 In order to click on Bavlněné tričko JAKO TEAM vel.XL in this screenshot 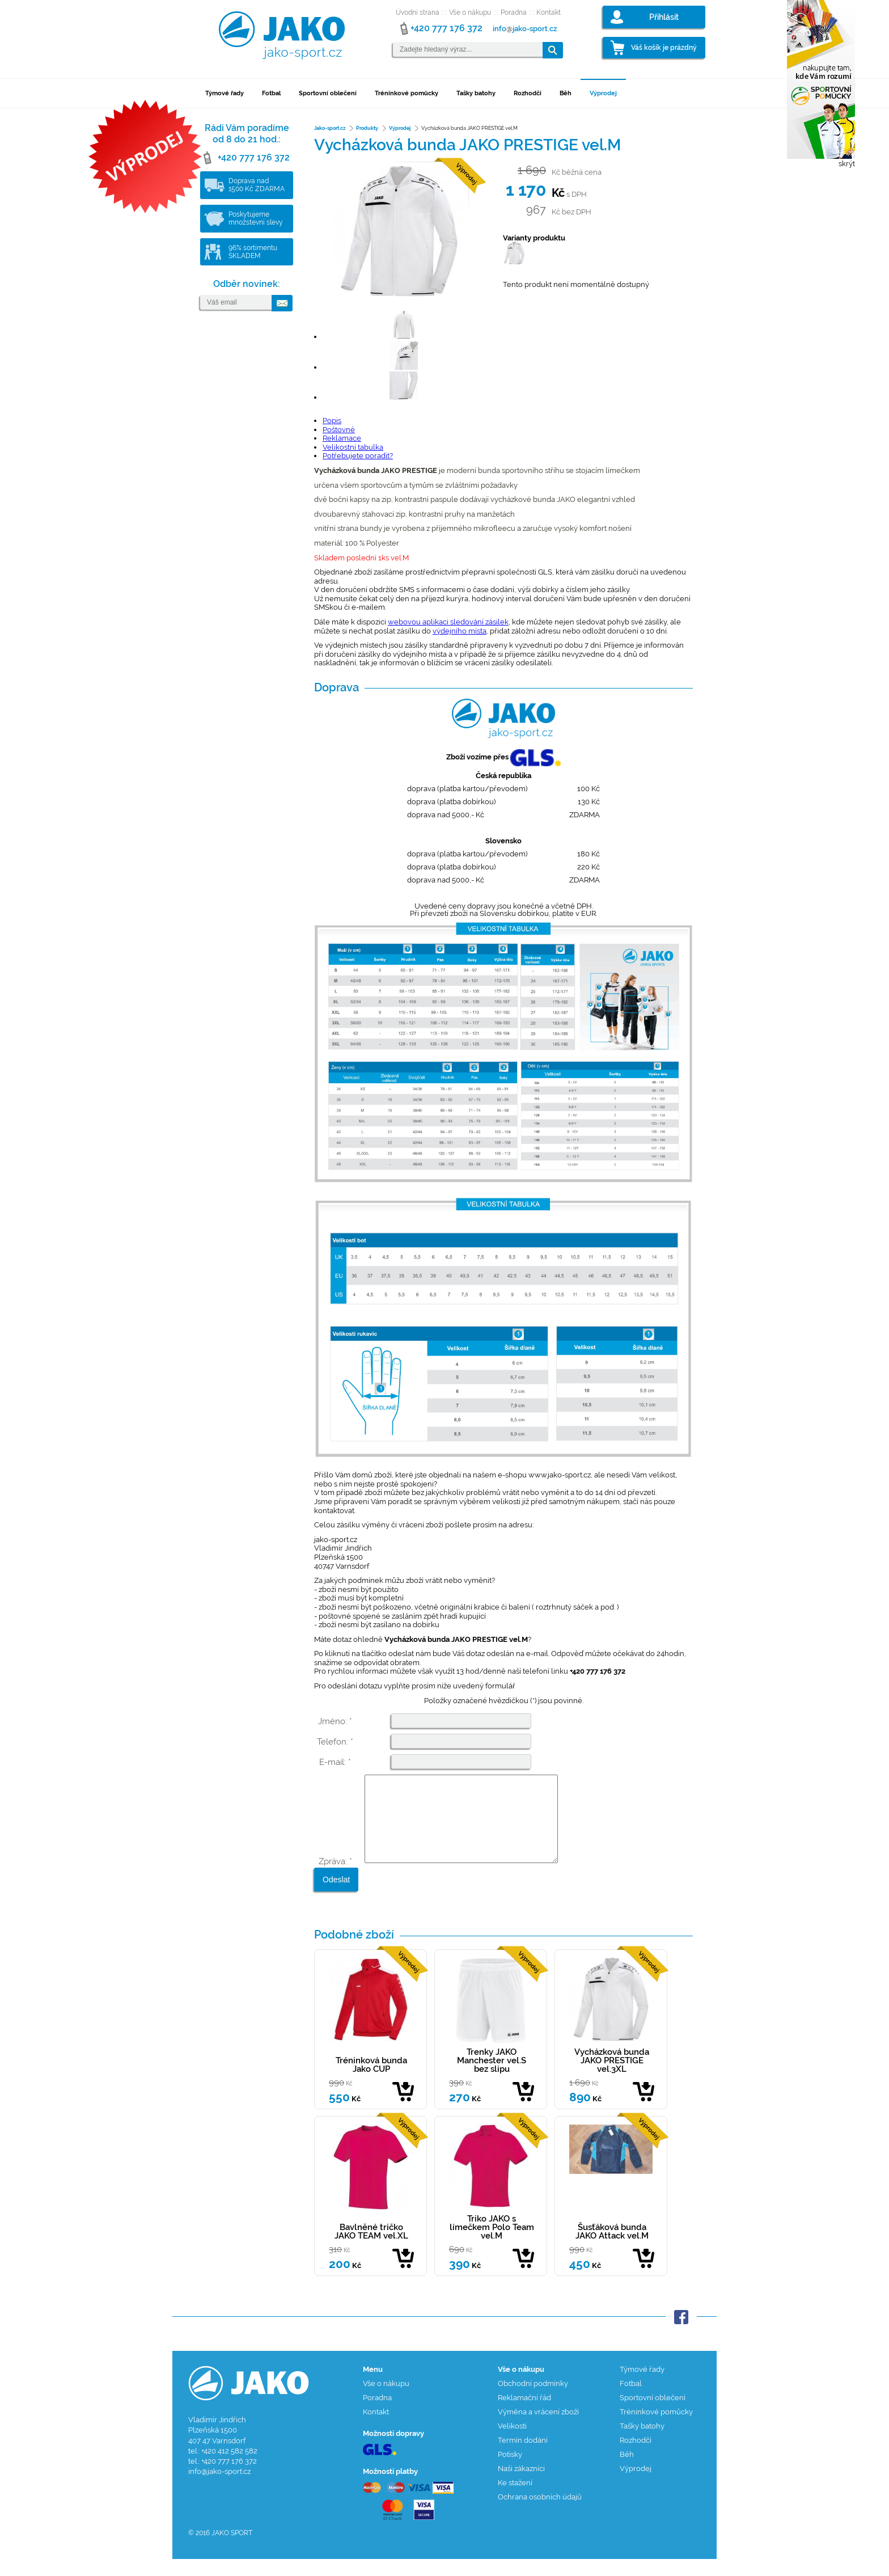, I will do `click(371, 2248)`.